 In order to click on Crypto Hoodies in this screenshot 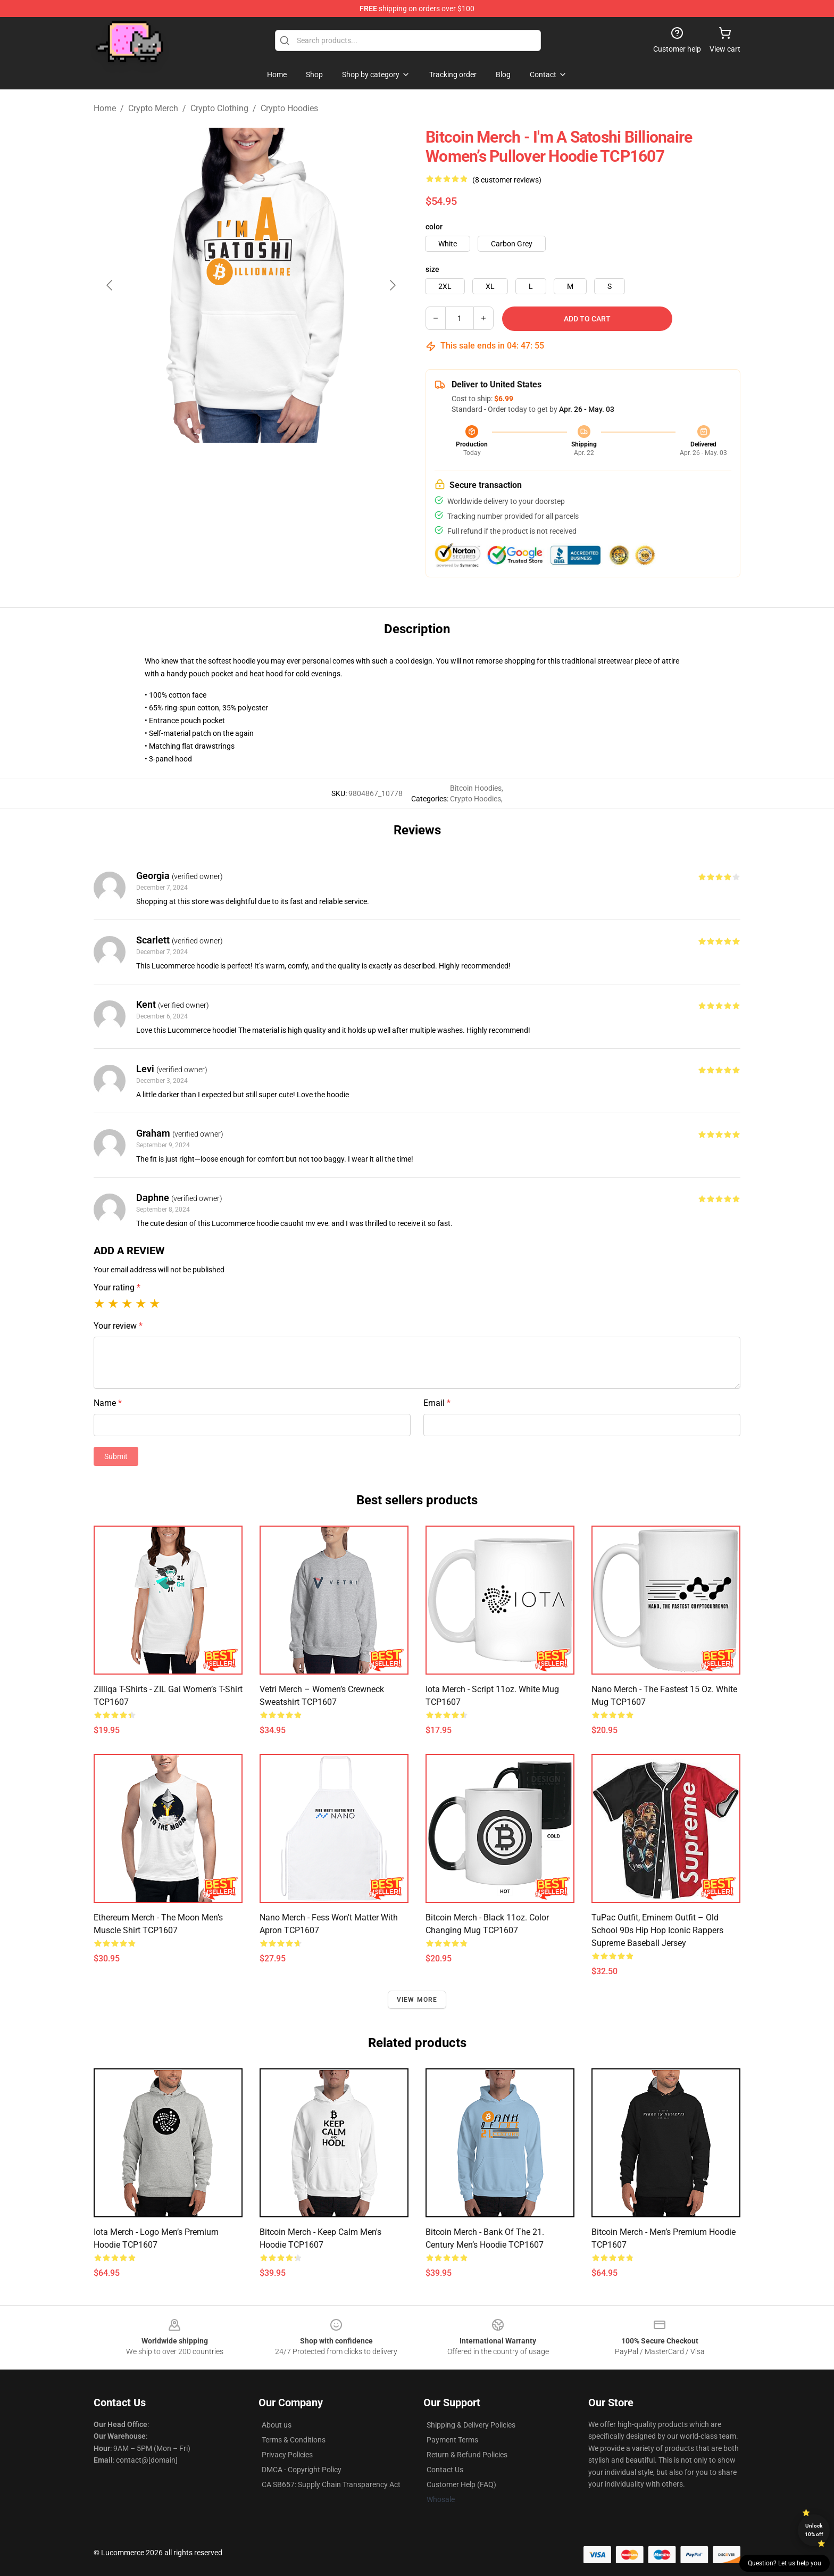, I will do `click(289, 108)`.